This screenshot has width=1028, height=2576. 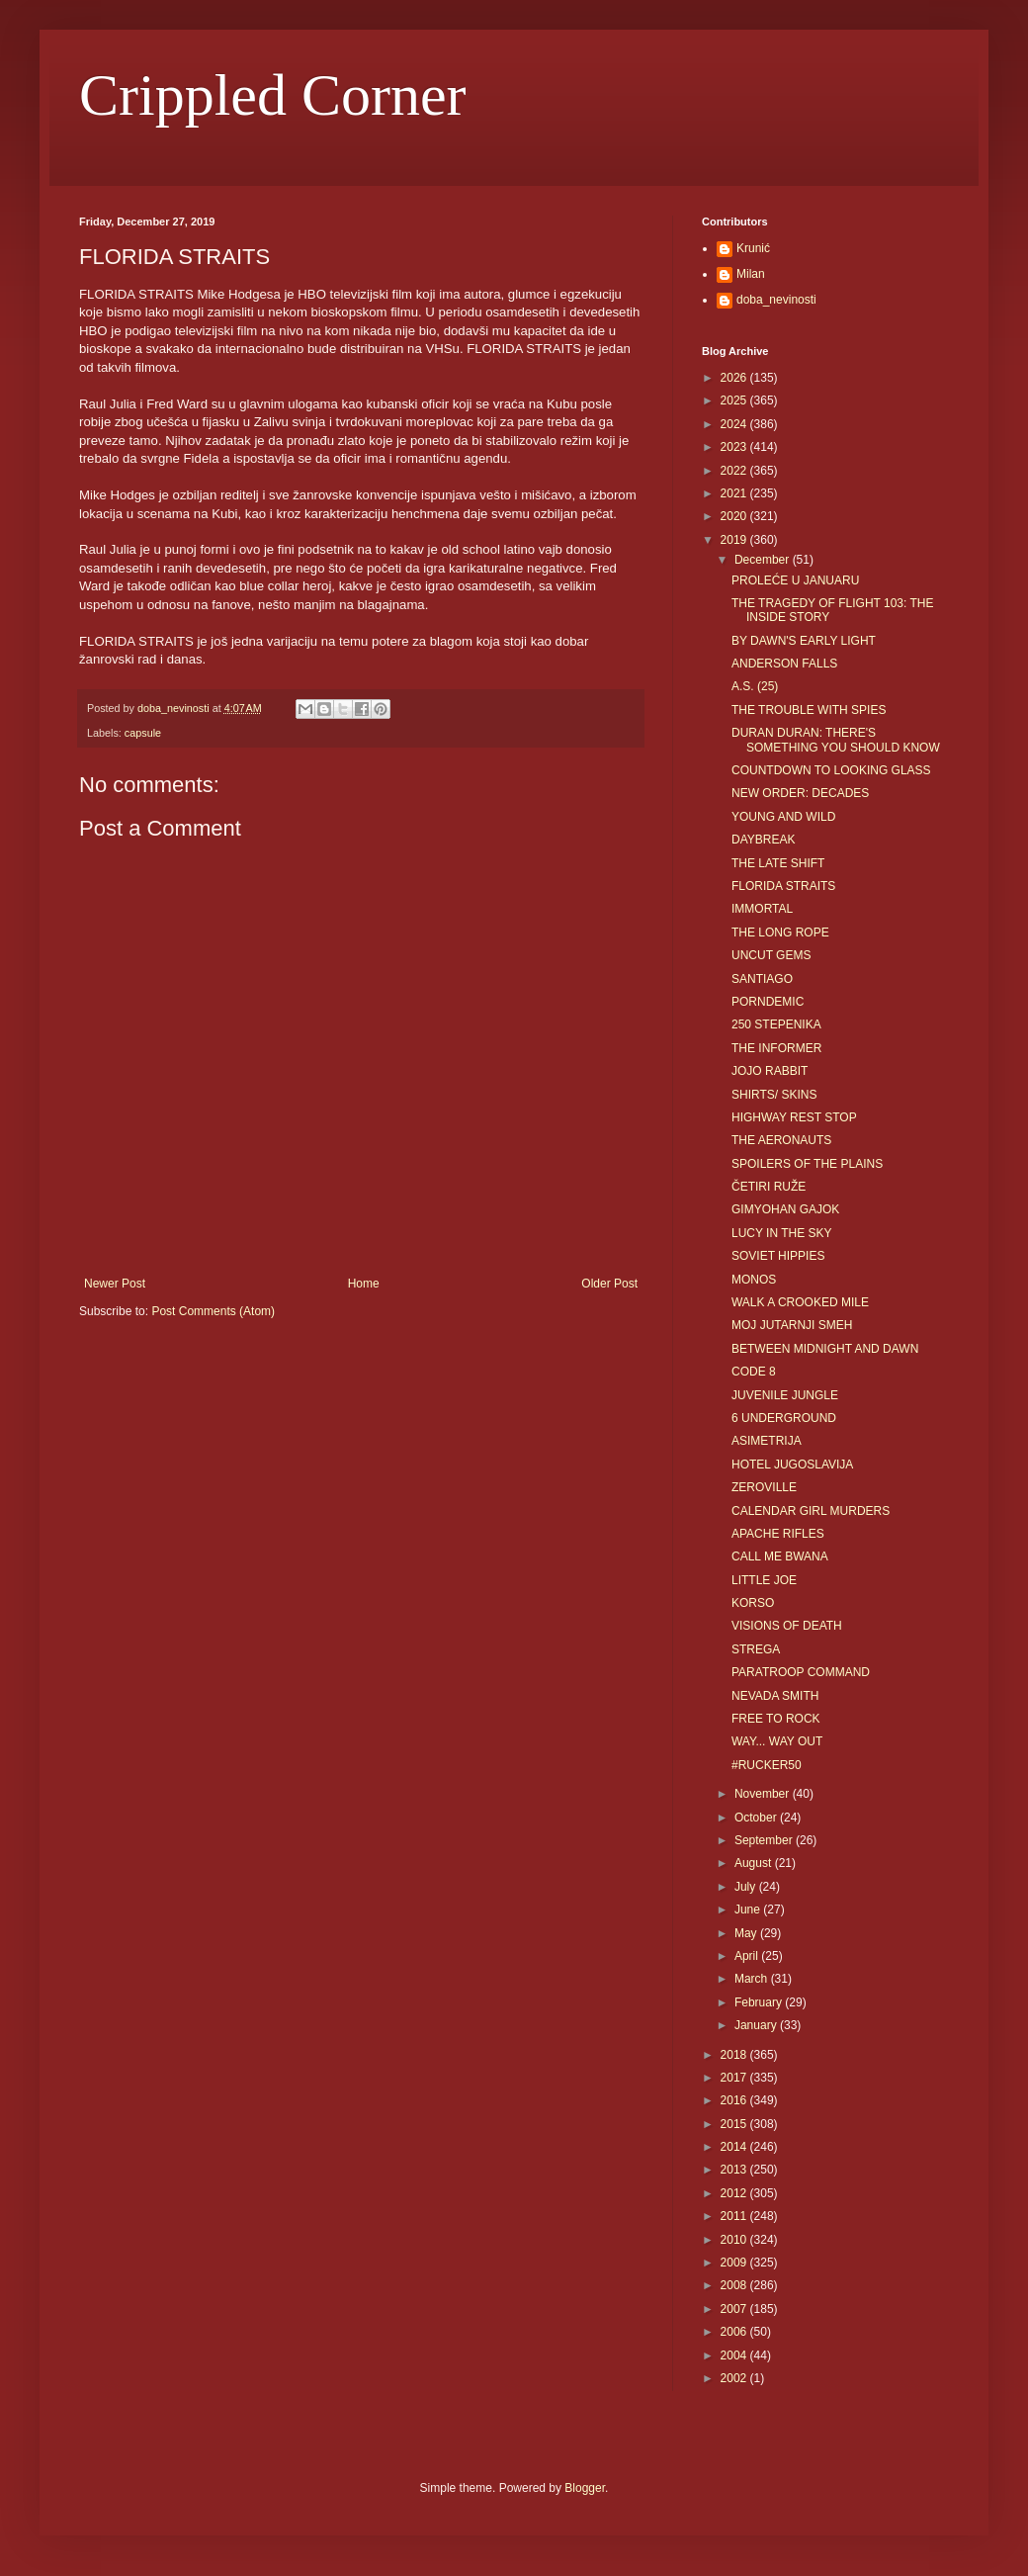 What do you see at coordinates (747, 1956) in the screenshot?
I see `April` at bounding box center [747, 1956].